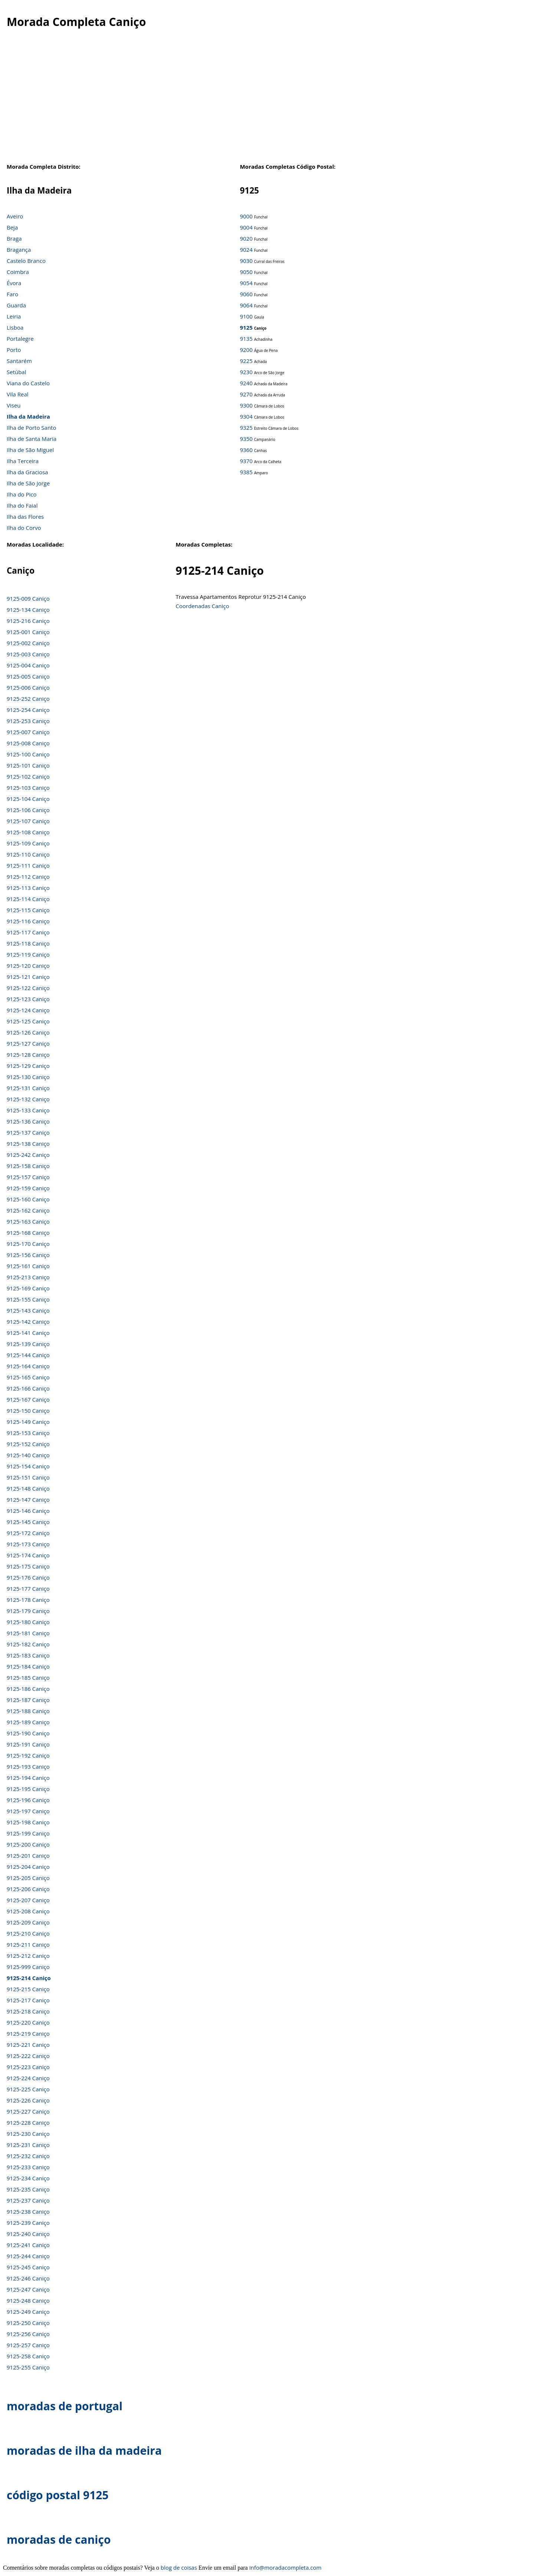  What do you see at coordinates (14, 316) in the screenshot?
I see `Leiria` at bounding box center [14, 316].